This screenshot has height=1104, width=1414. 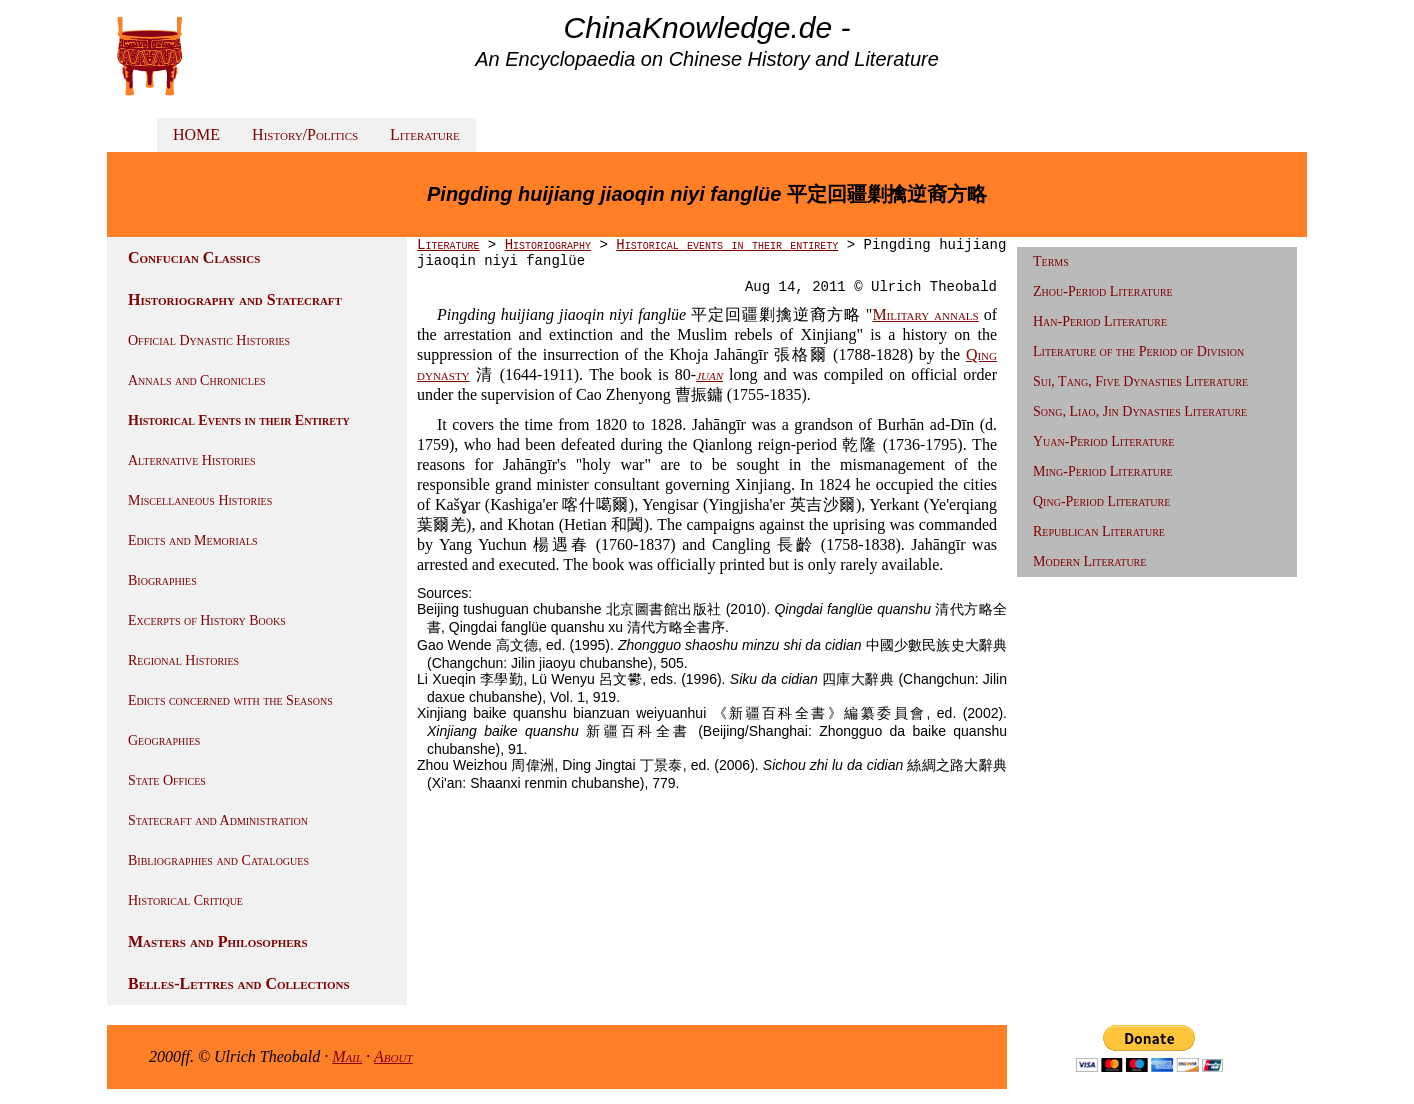 I want to click on Qing-Period Literature, so click(x=1101, y=501).